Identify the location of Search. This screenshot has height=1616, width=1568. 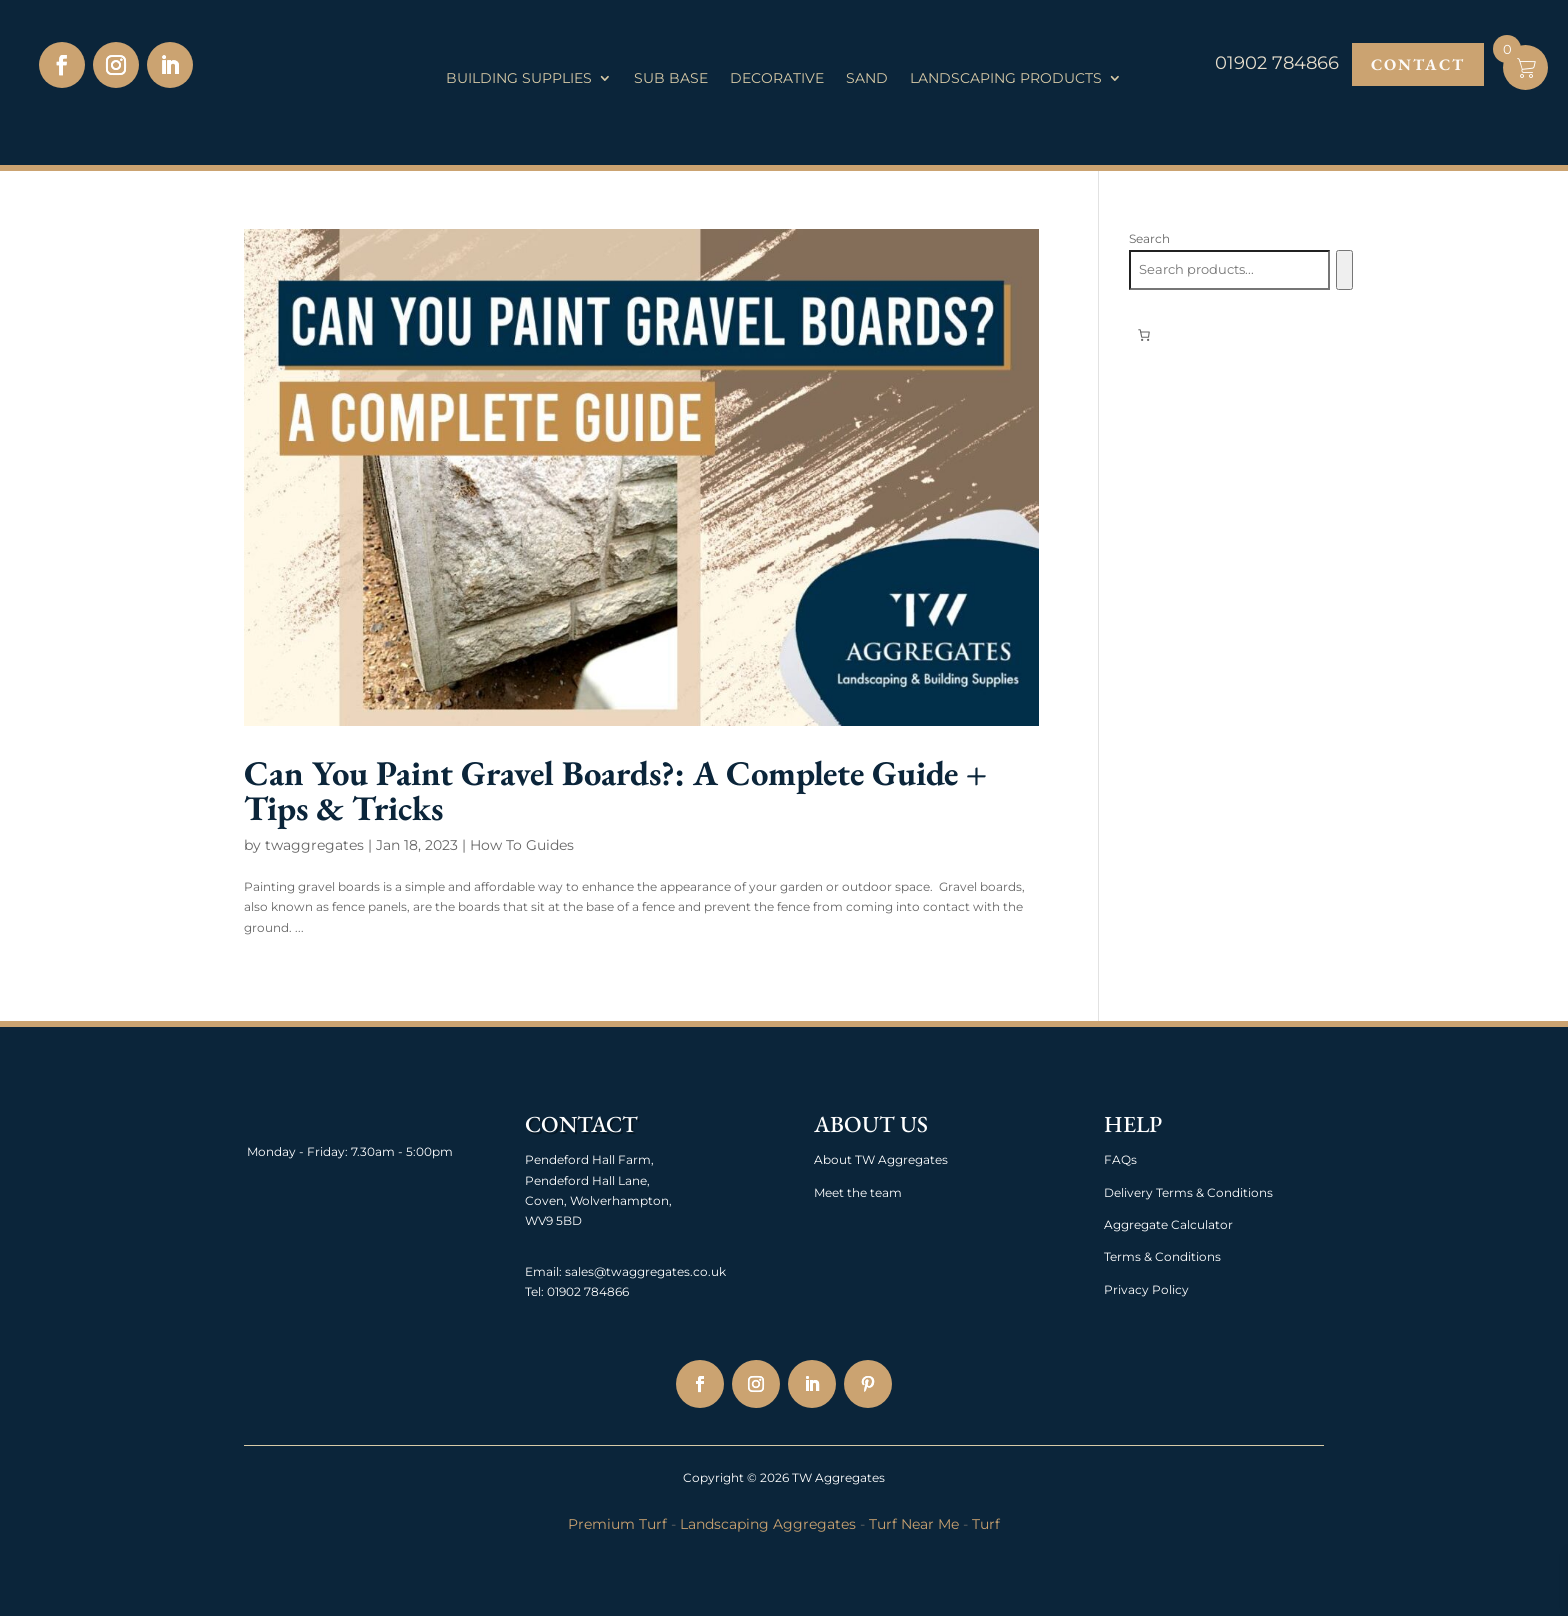
(1149, 238).